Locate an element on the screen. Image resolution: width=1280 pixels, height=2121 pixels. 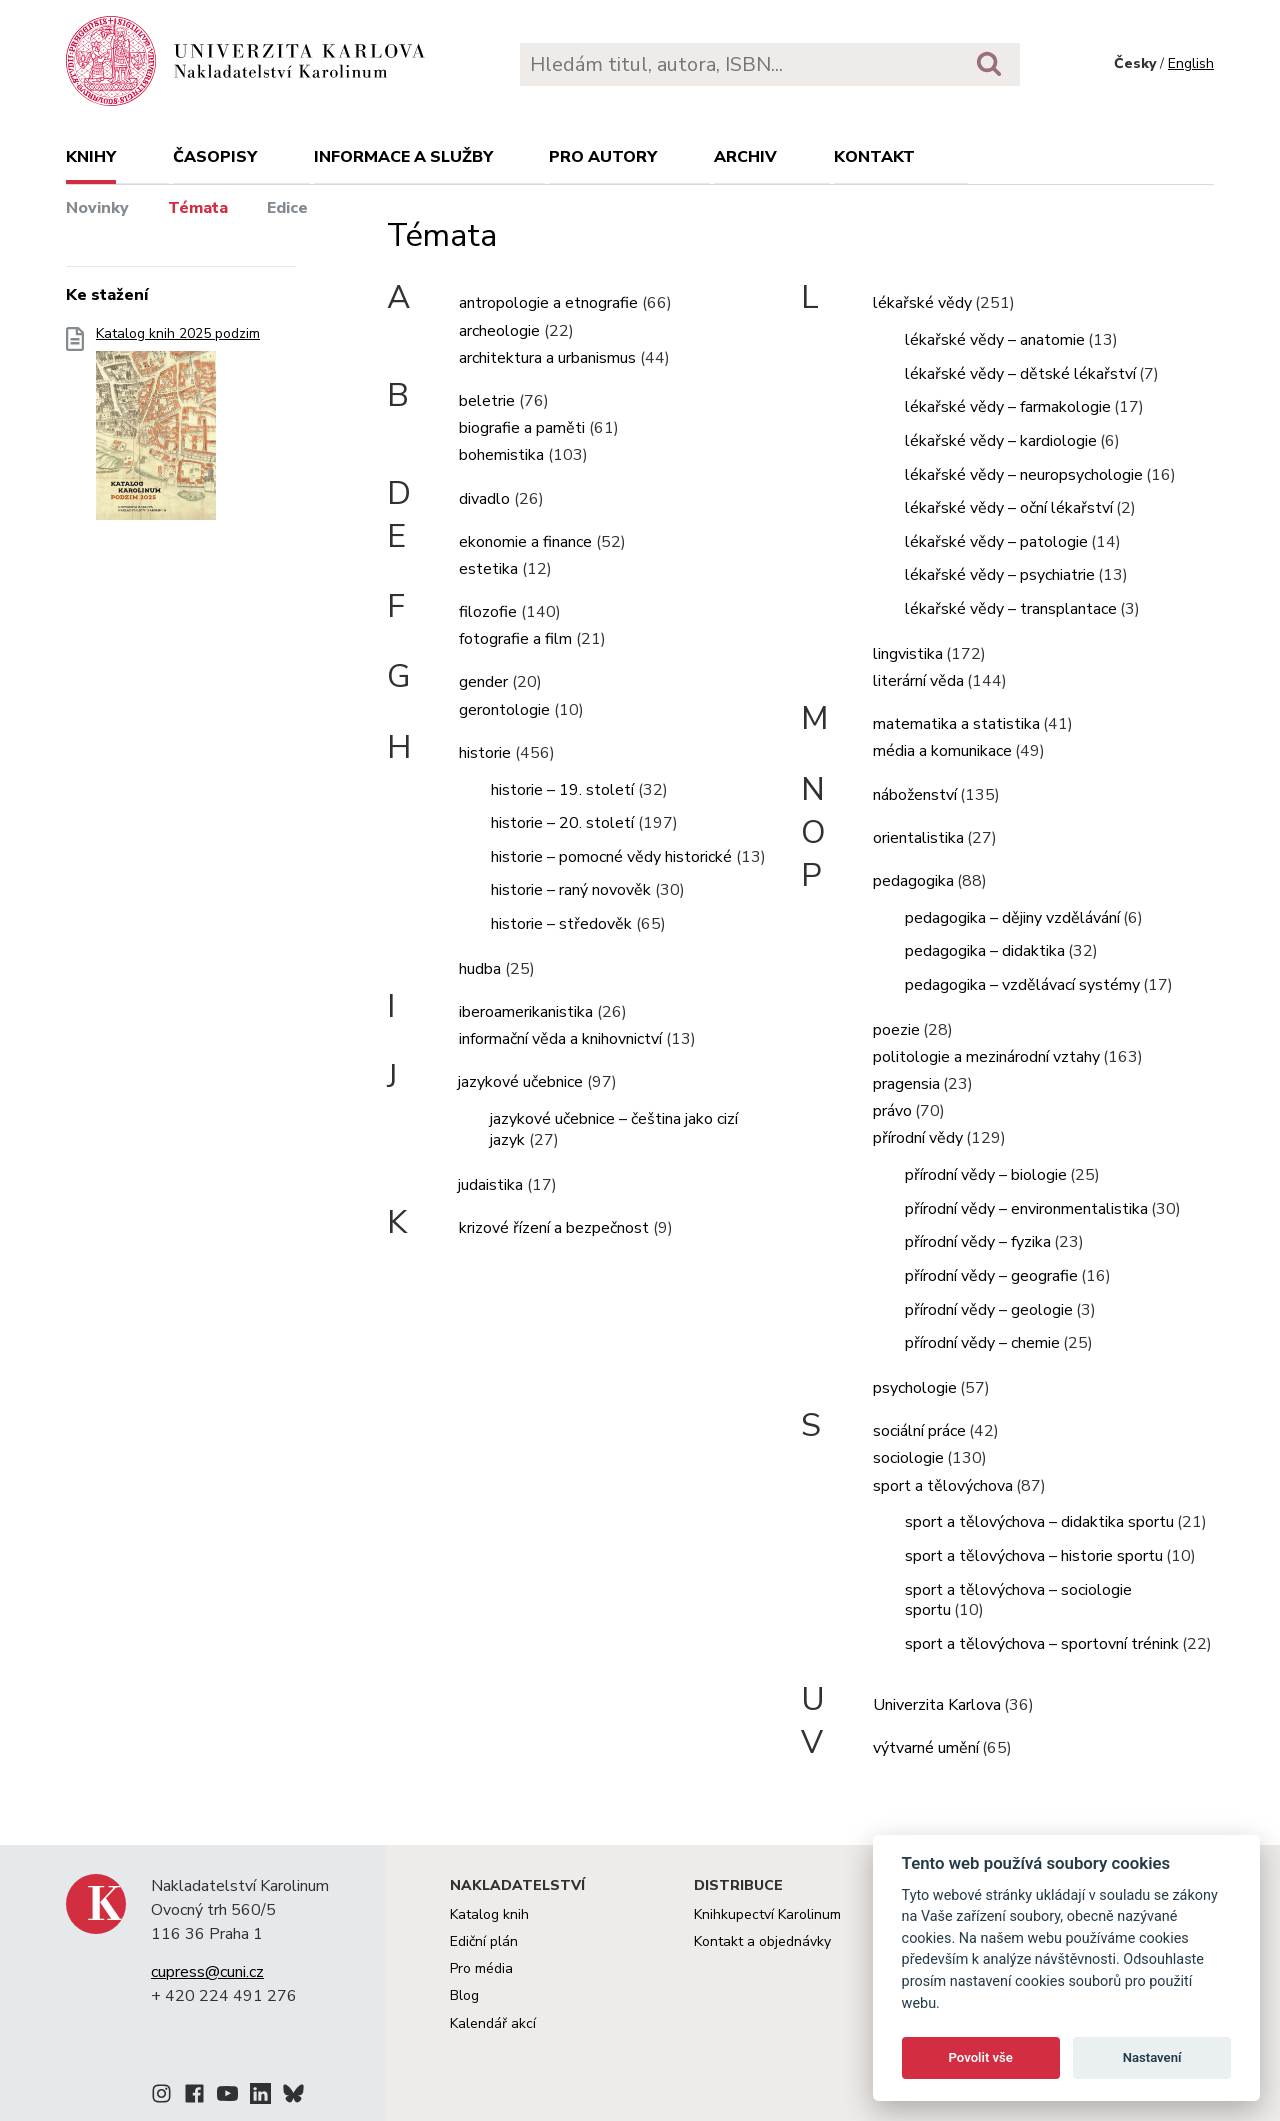
fotografie a film is located at coordinates (515, 639).